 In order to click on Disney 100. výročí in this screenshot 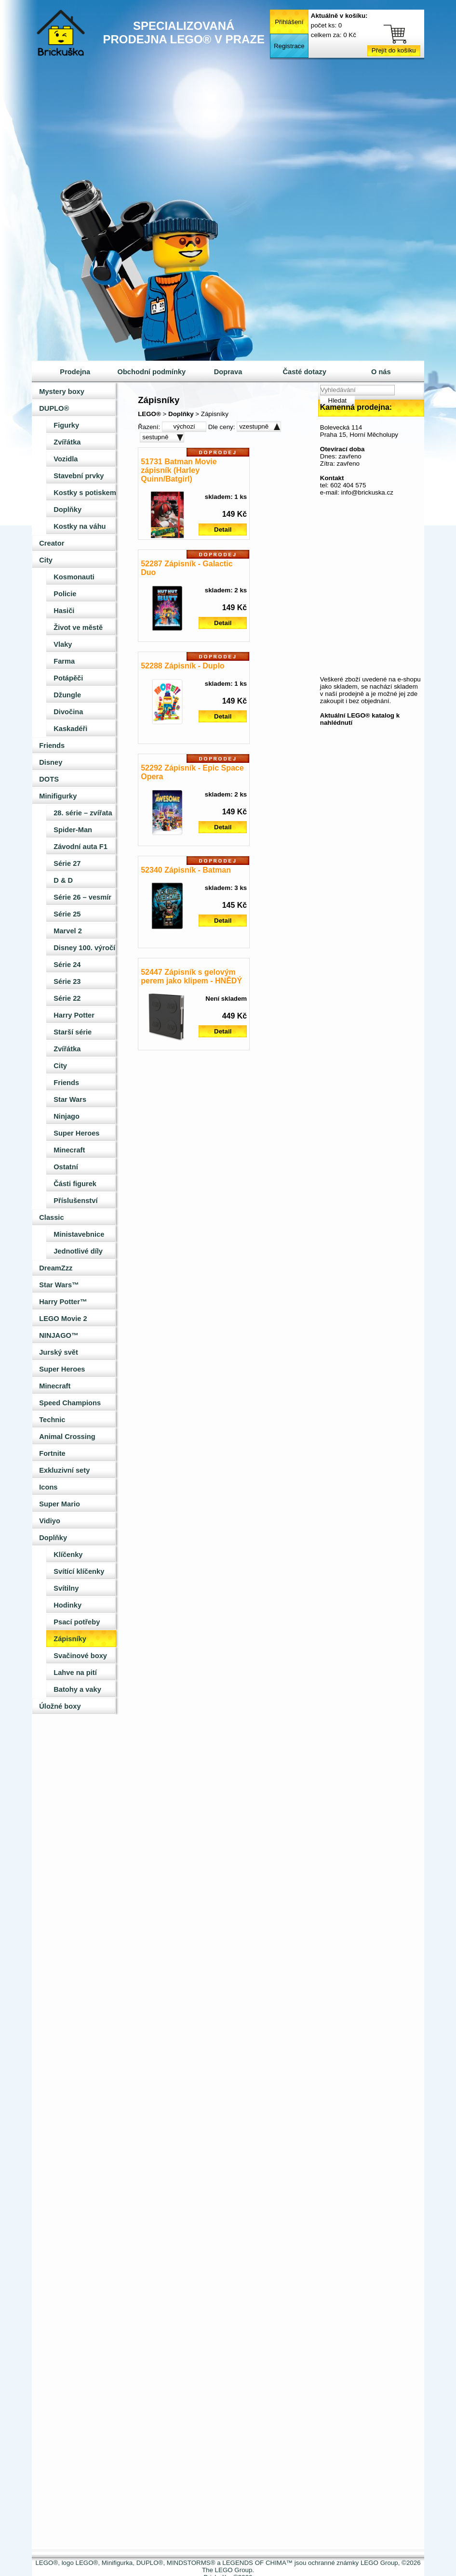, I will do `click(84, 948)`.